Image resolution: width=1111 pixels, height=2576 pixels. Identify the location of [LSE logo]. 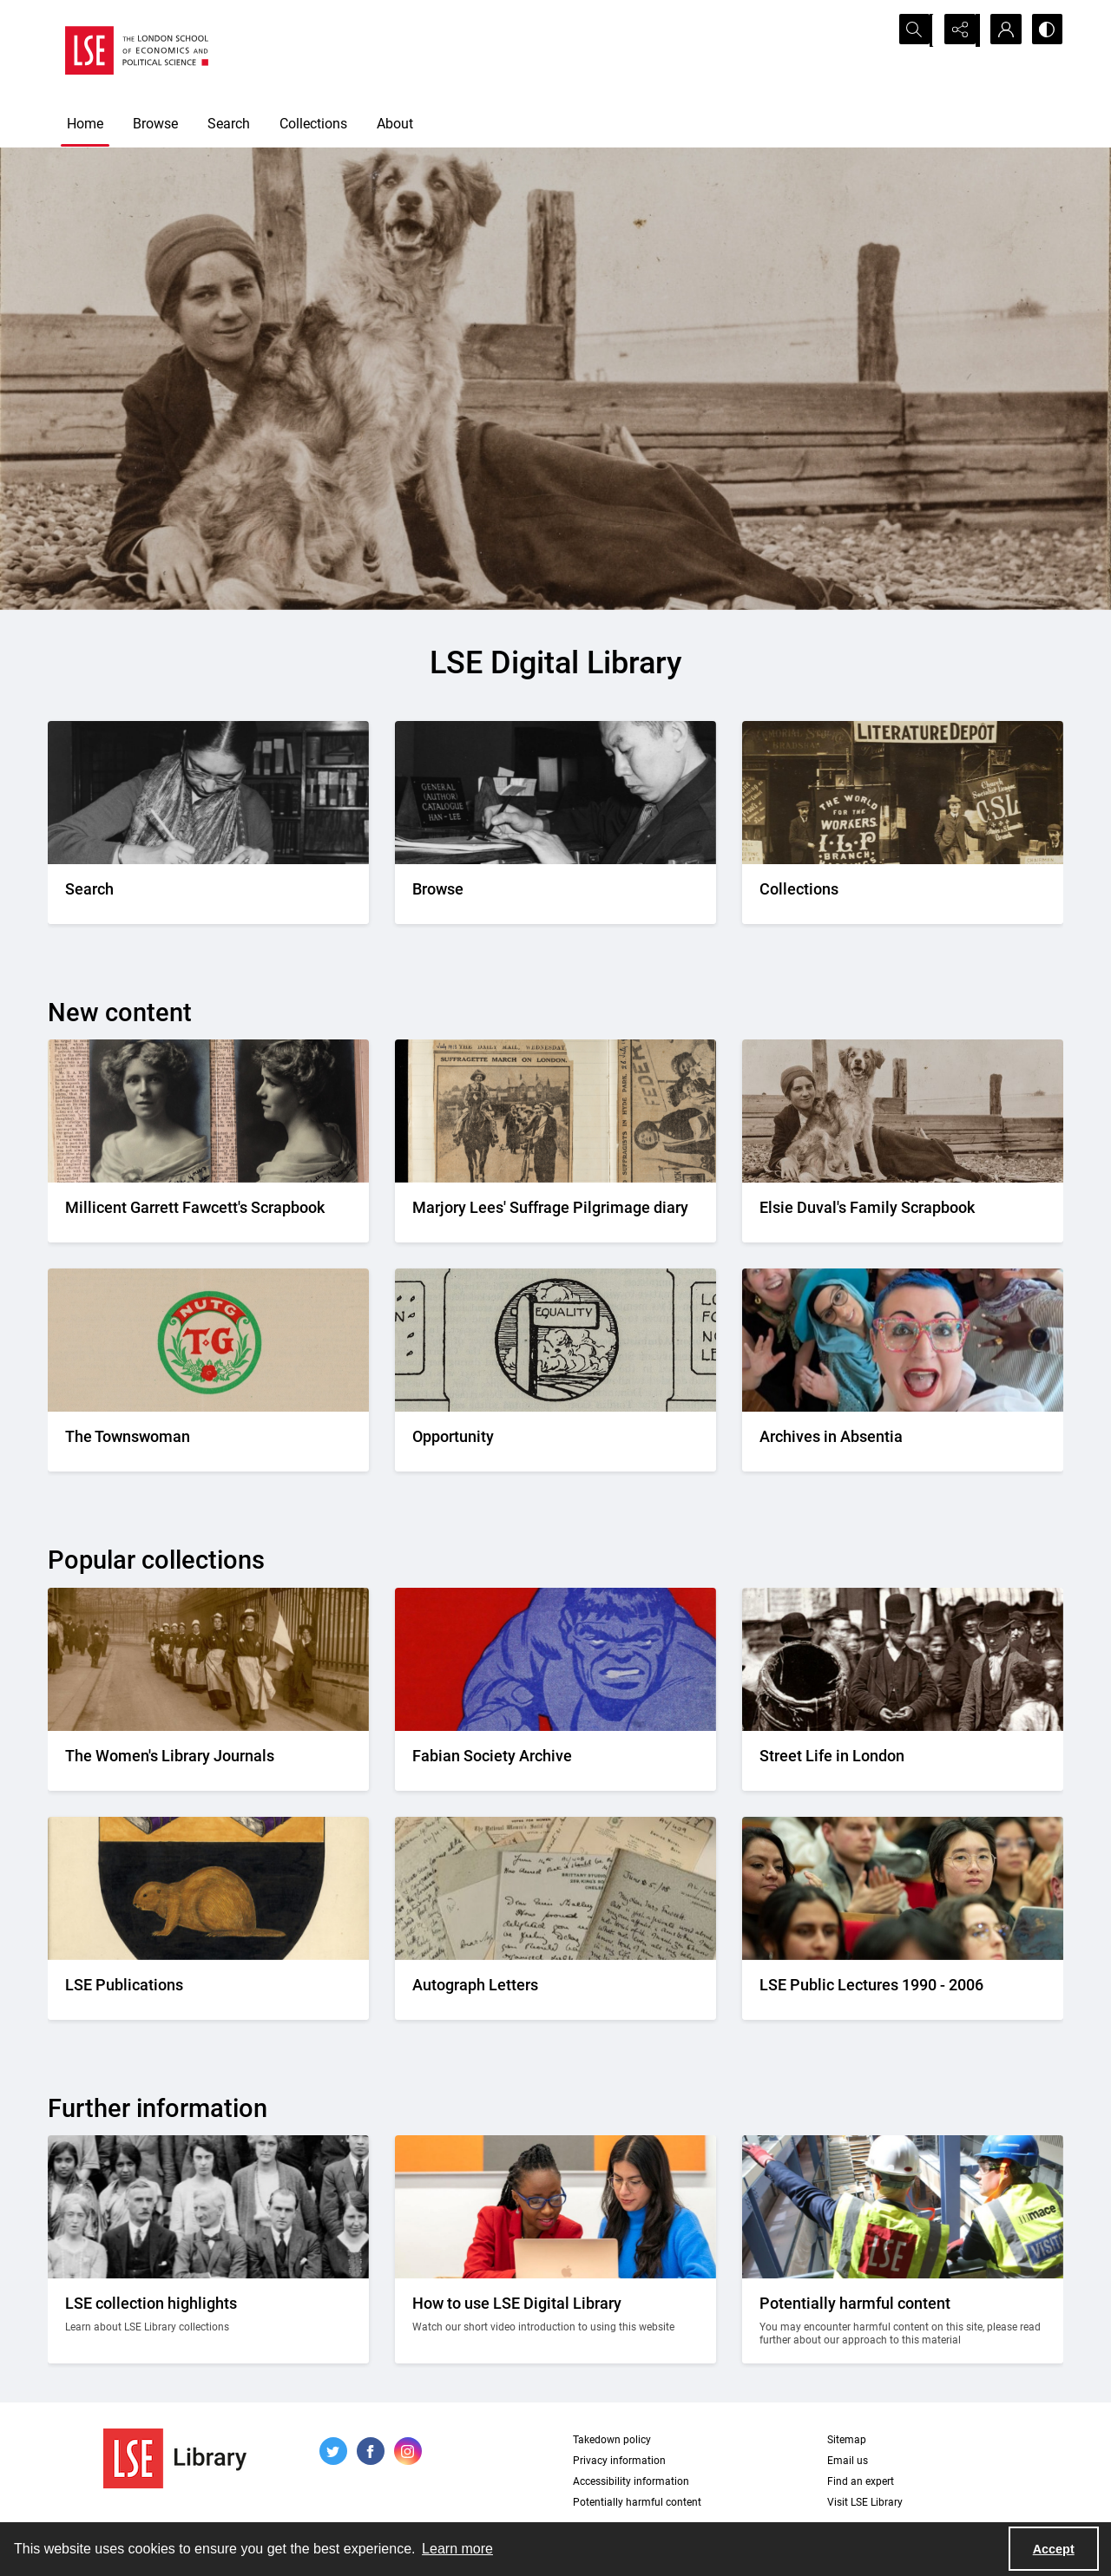
(136, 50).